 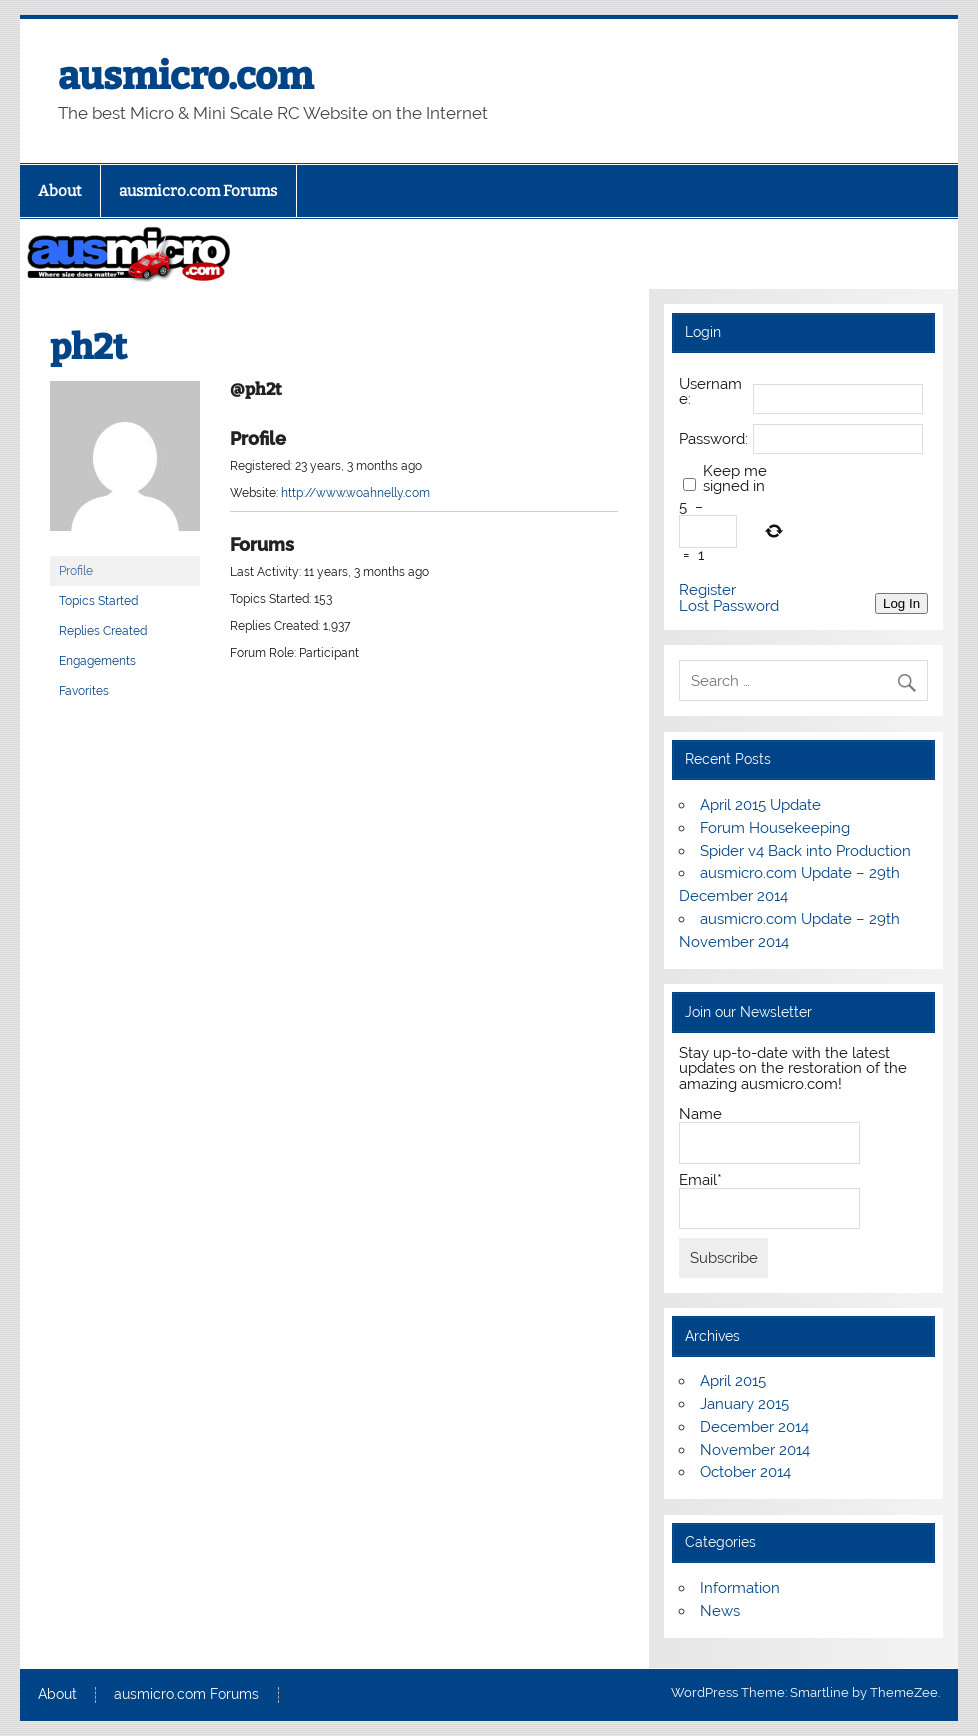 What do you see at coordinates (713, 439) in the screenshot?
I see `Password:` at bounding box center [713, 439].